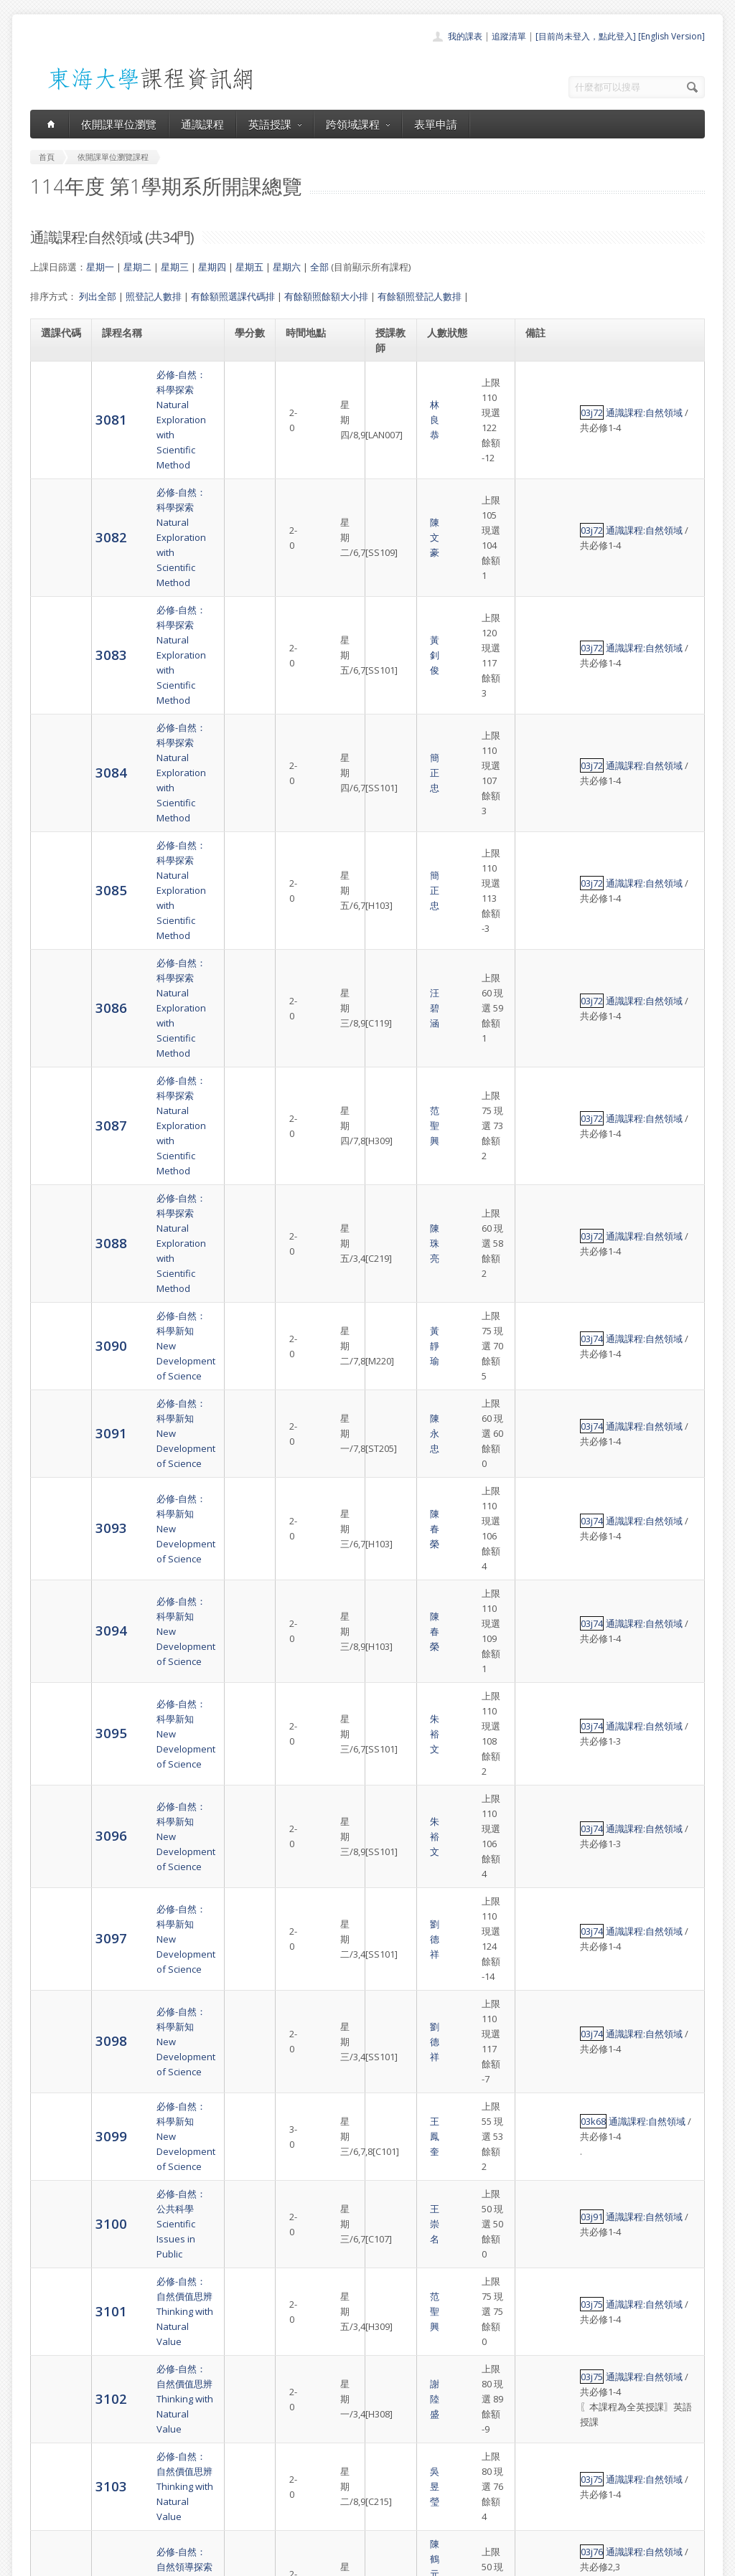  What do you see at coordinates (391, 1572) in the screenshot?
I see `陳鶴元` at bounding box center [391, 1572].